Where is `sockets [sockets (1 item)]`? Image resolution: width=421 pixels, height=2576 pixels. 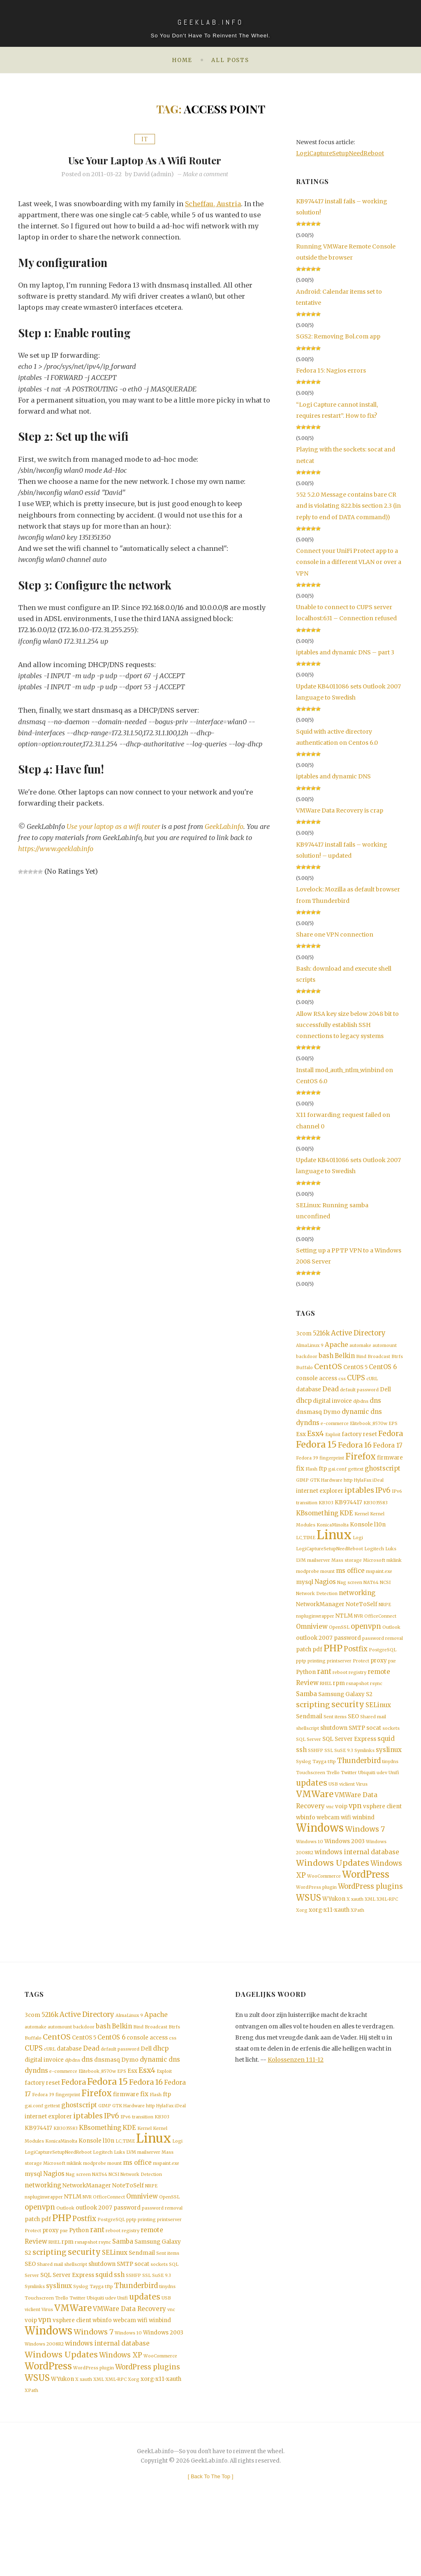
sockets [sockets (1 item)] is located at coordinates (391, 1752).